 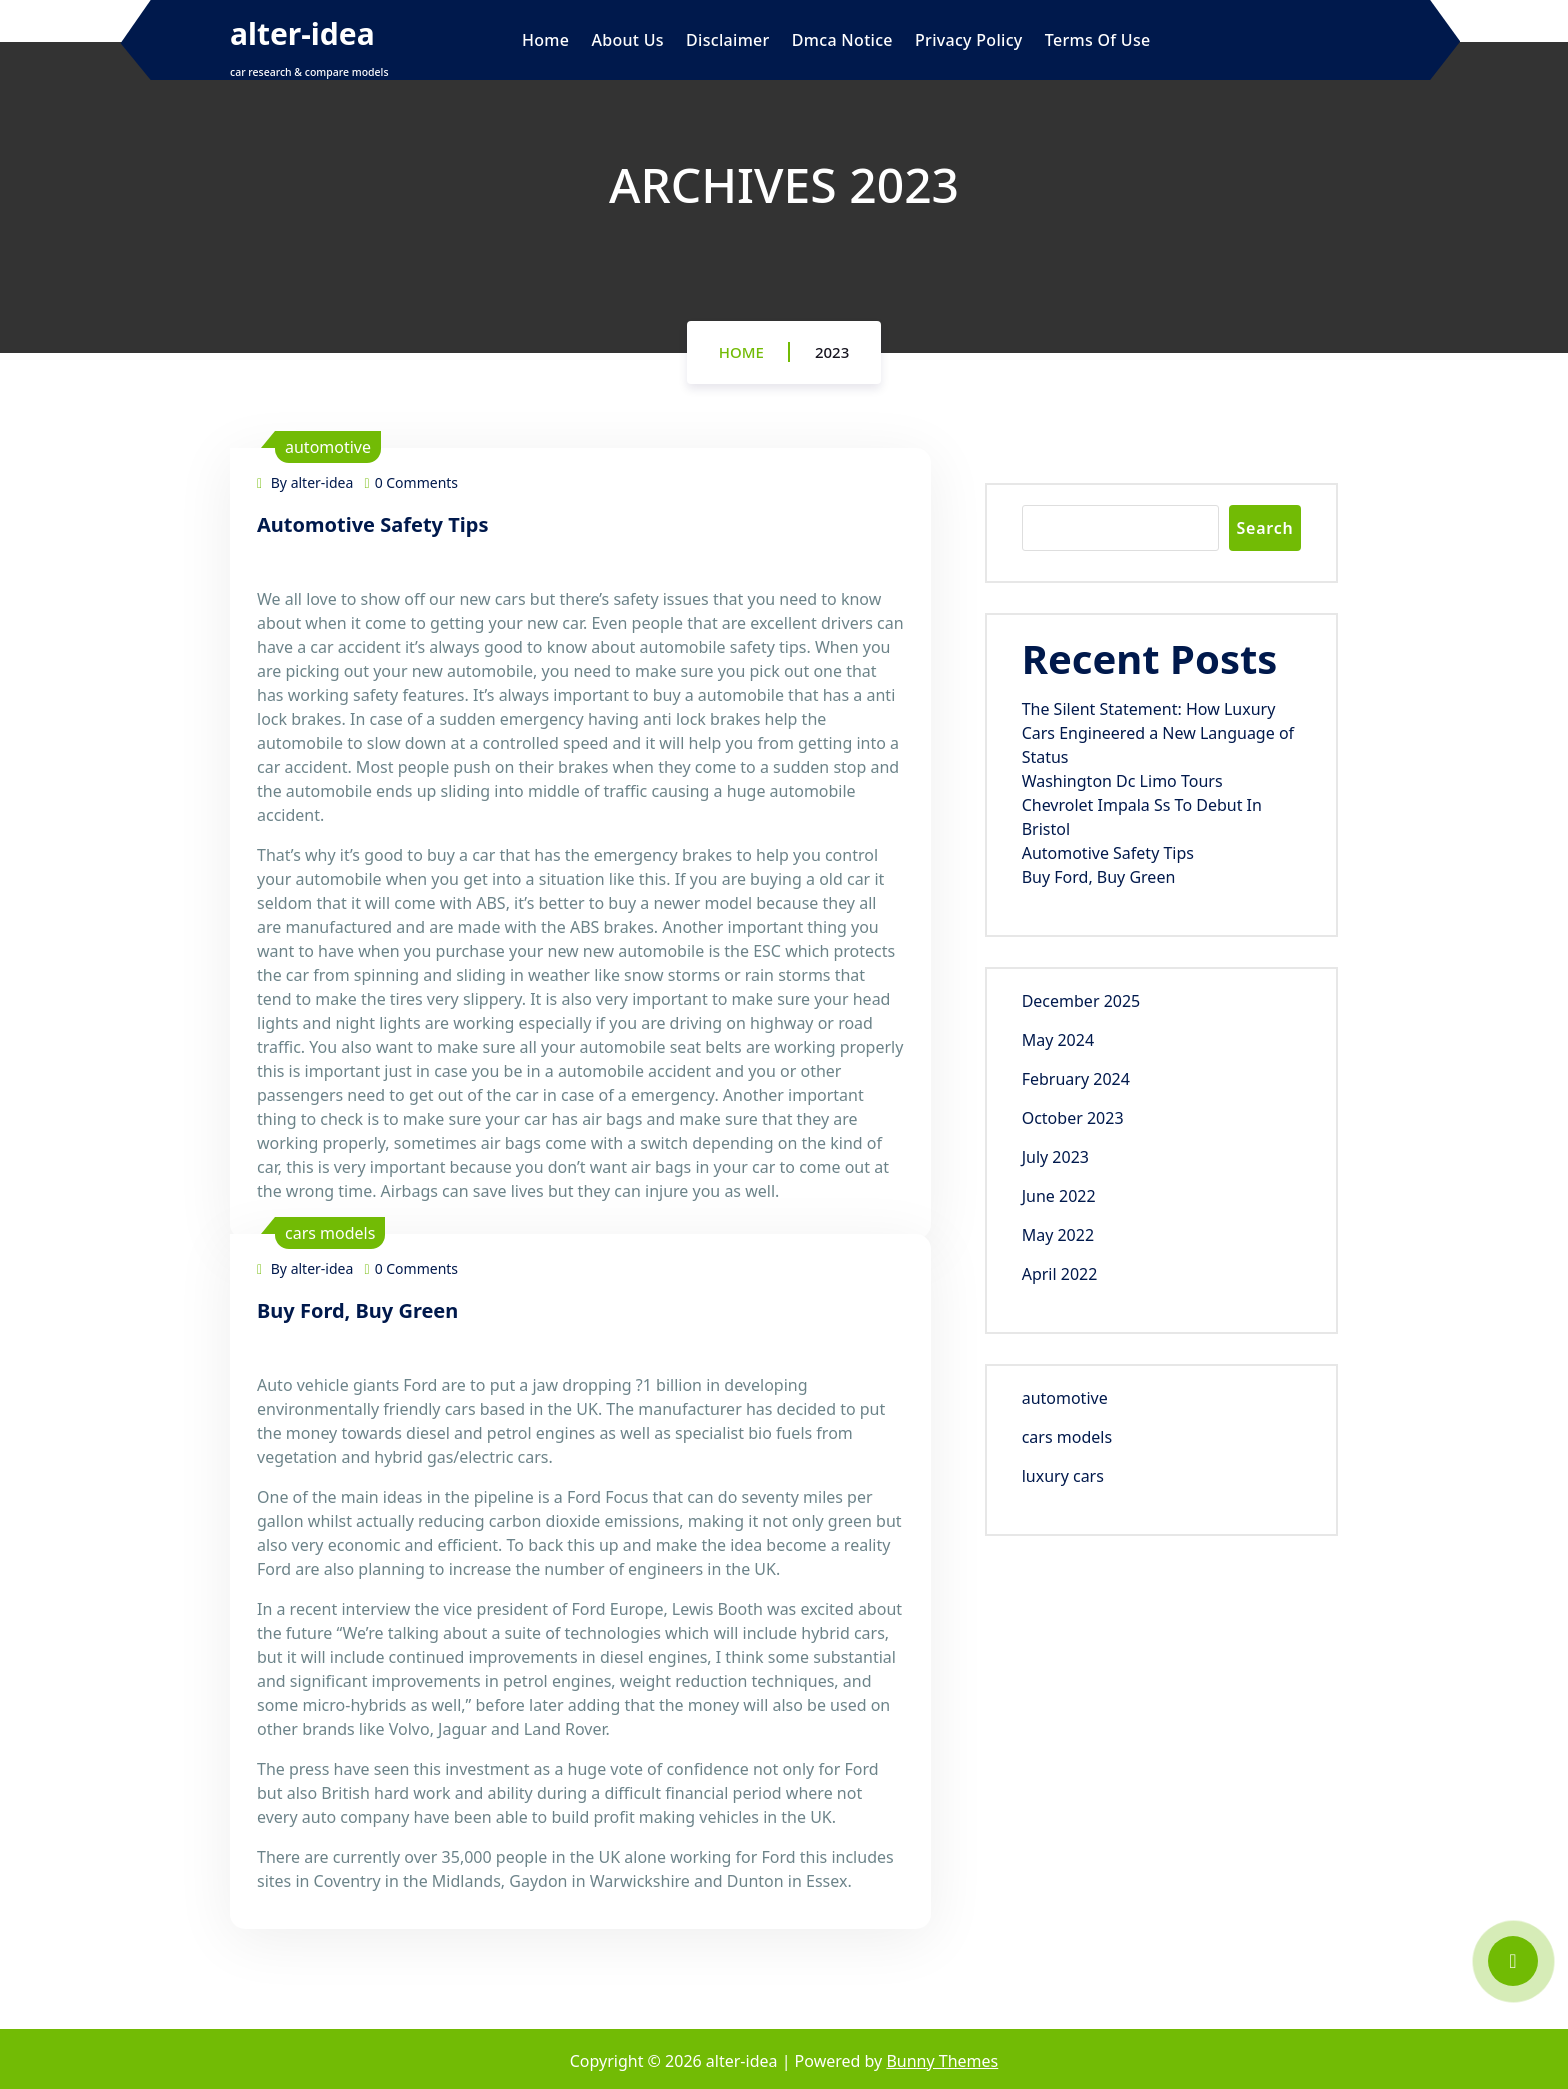 What do you see at coordinates (545, 40) in the screenshot?
I see `Home` at bounding box center [545, 40].